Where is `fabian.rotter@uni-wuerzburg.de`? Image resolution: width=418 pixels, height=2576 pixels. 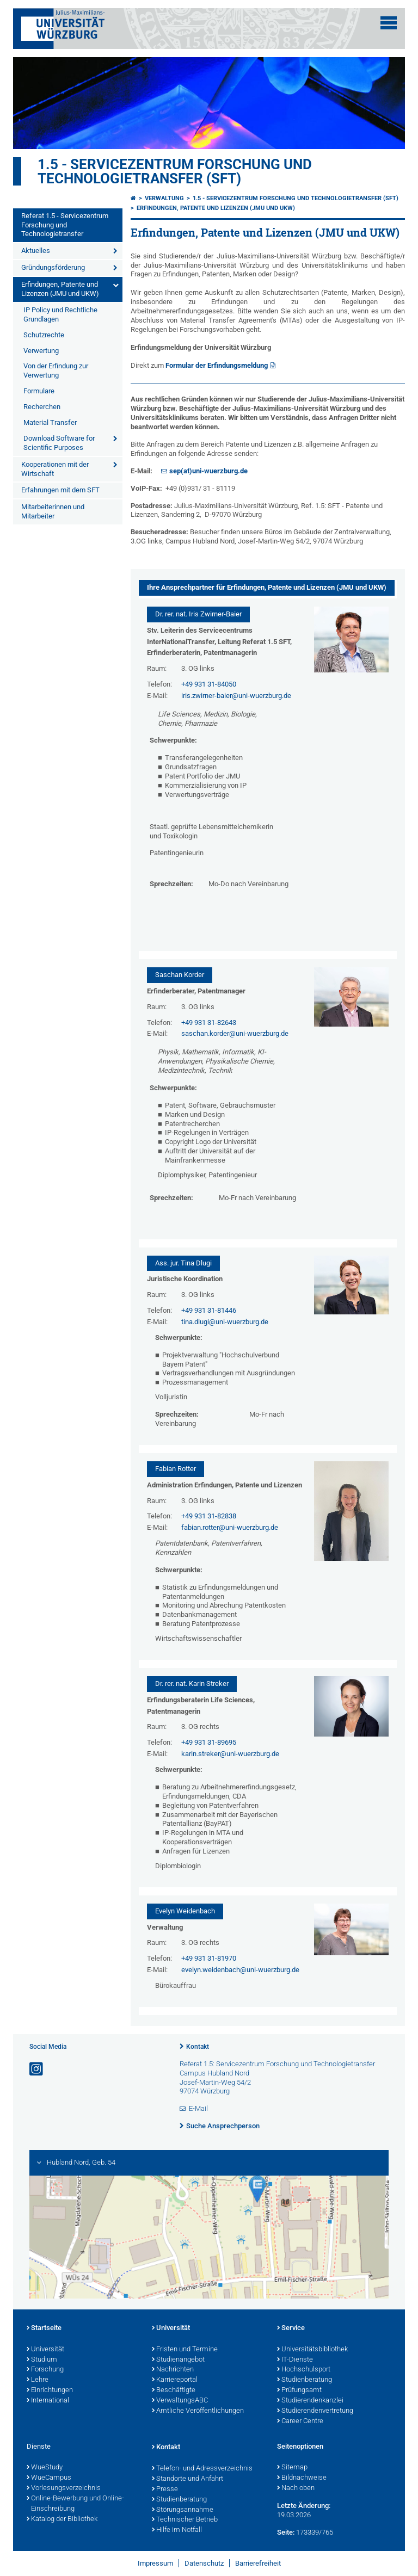
fabian.rotter@uni-wuerzburg.de is located at coordinates (229, 1527).